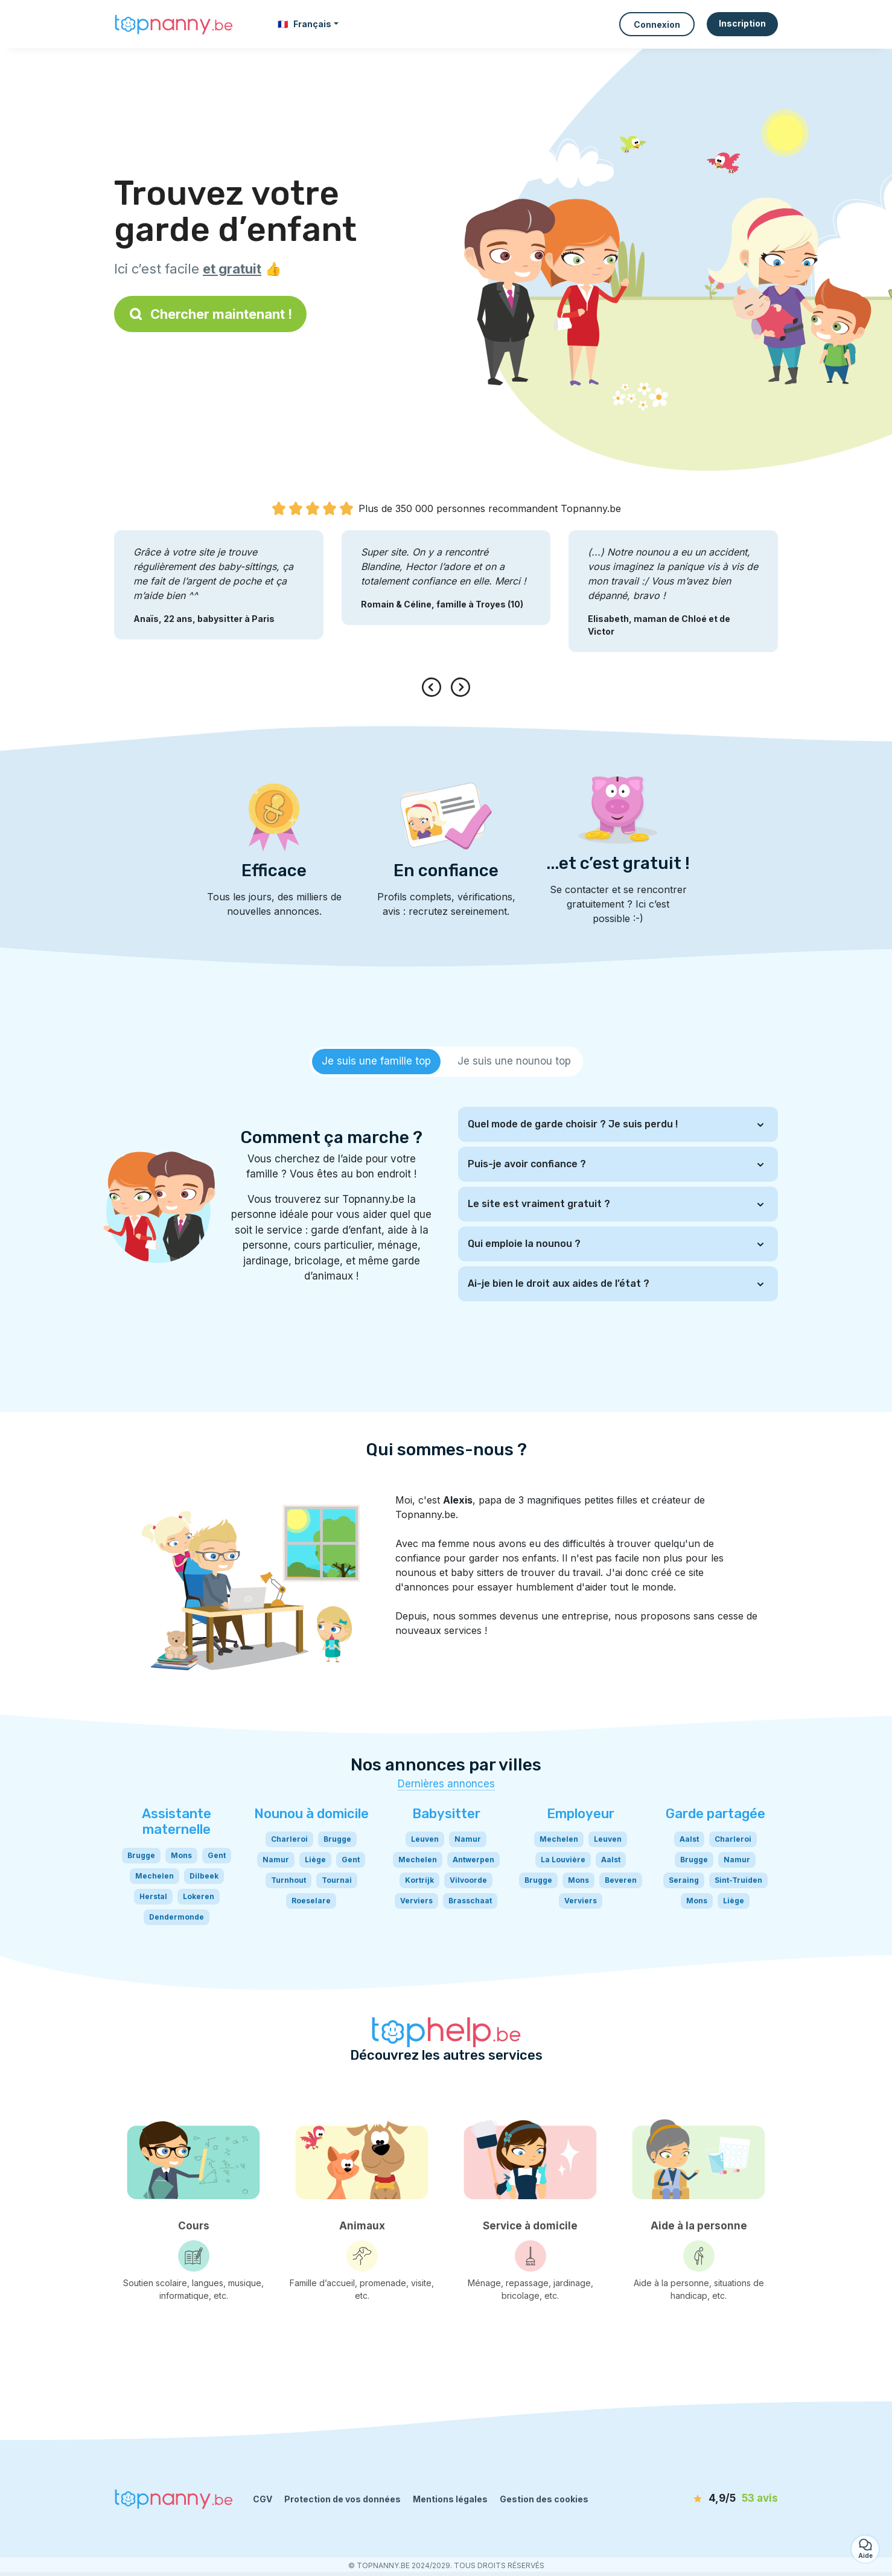 This screenshot has height=2576, width=892. I want to click on Antwerpen, so click(473, 1859).